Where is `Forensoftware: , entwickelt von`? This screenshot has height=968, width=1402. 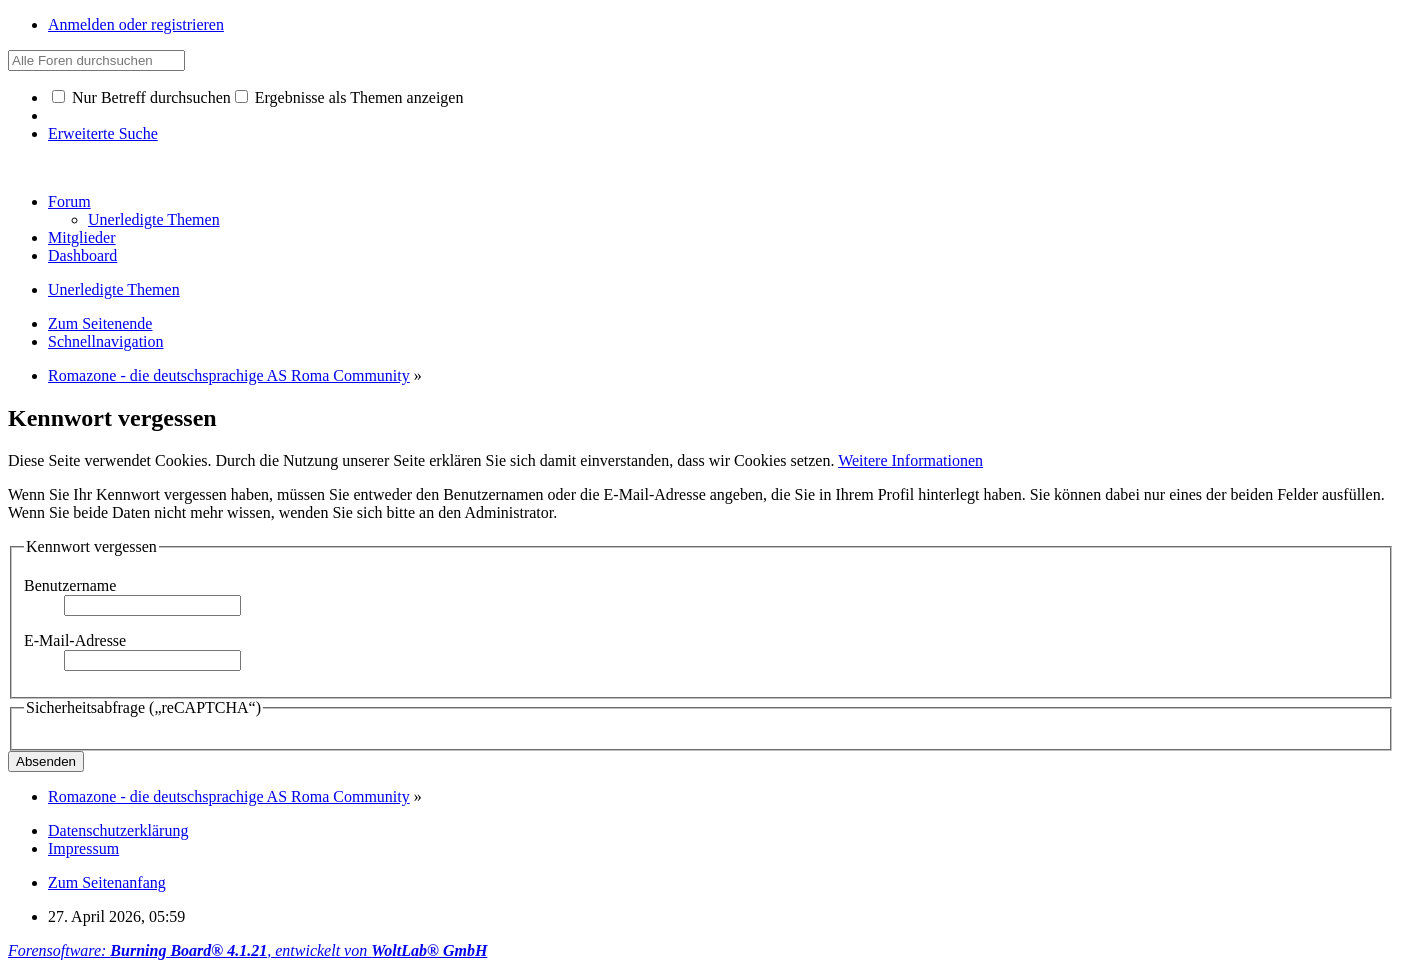 Forensoftware: , entwickelt von is located at coordinates (247, 950).